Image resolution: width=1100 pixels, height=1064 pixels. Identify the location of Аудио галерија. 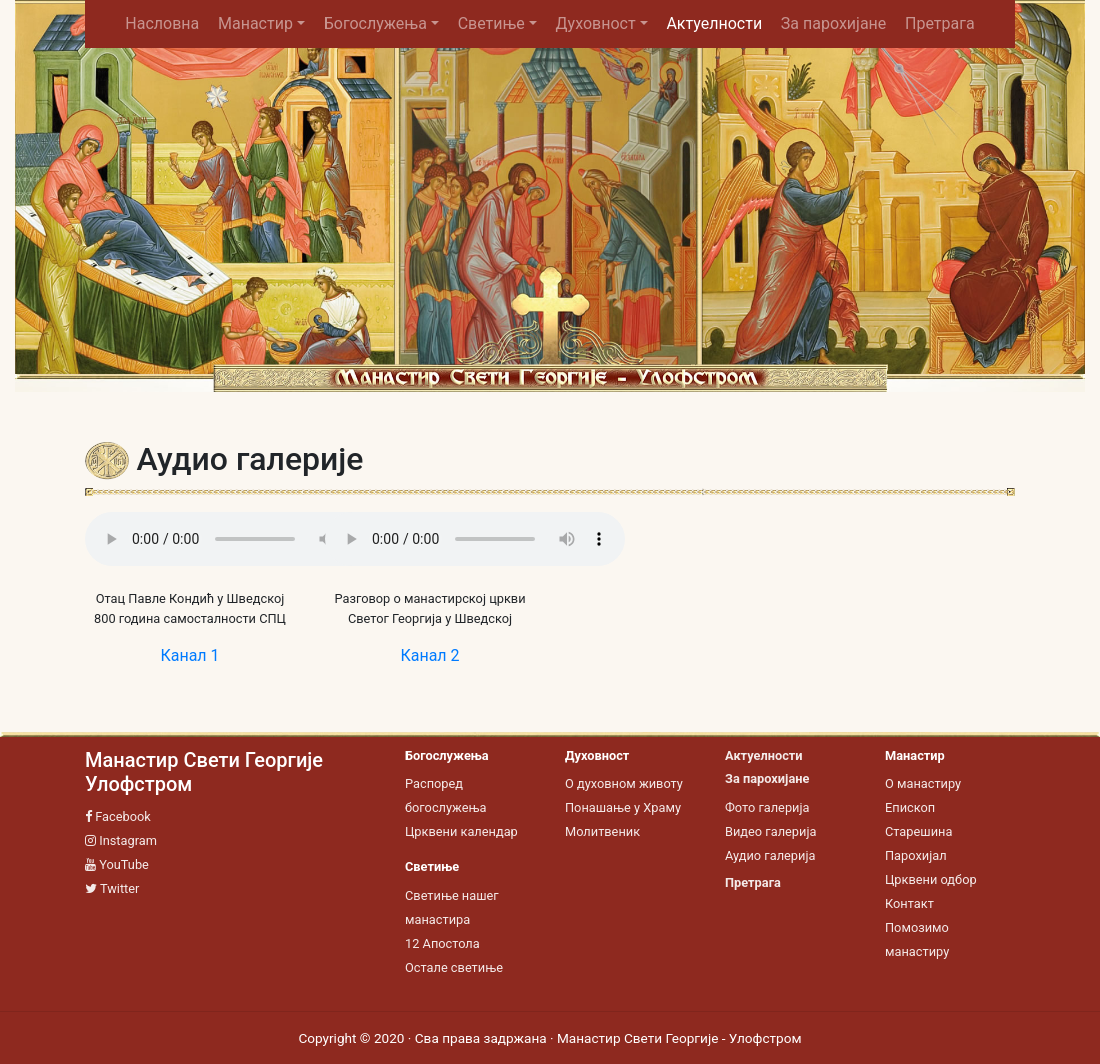
(770, 855).